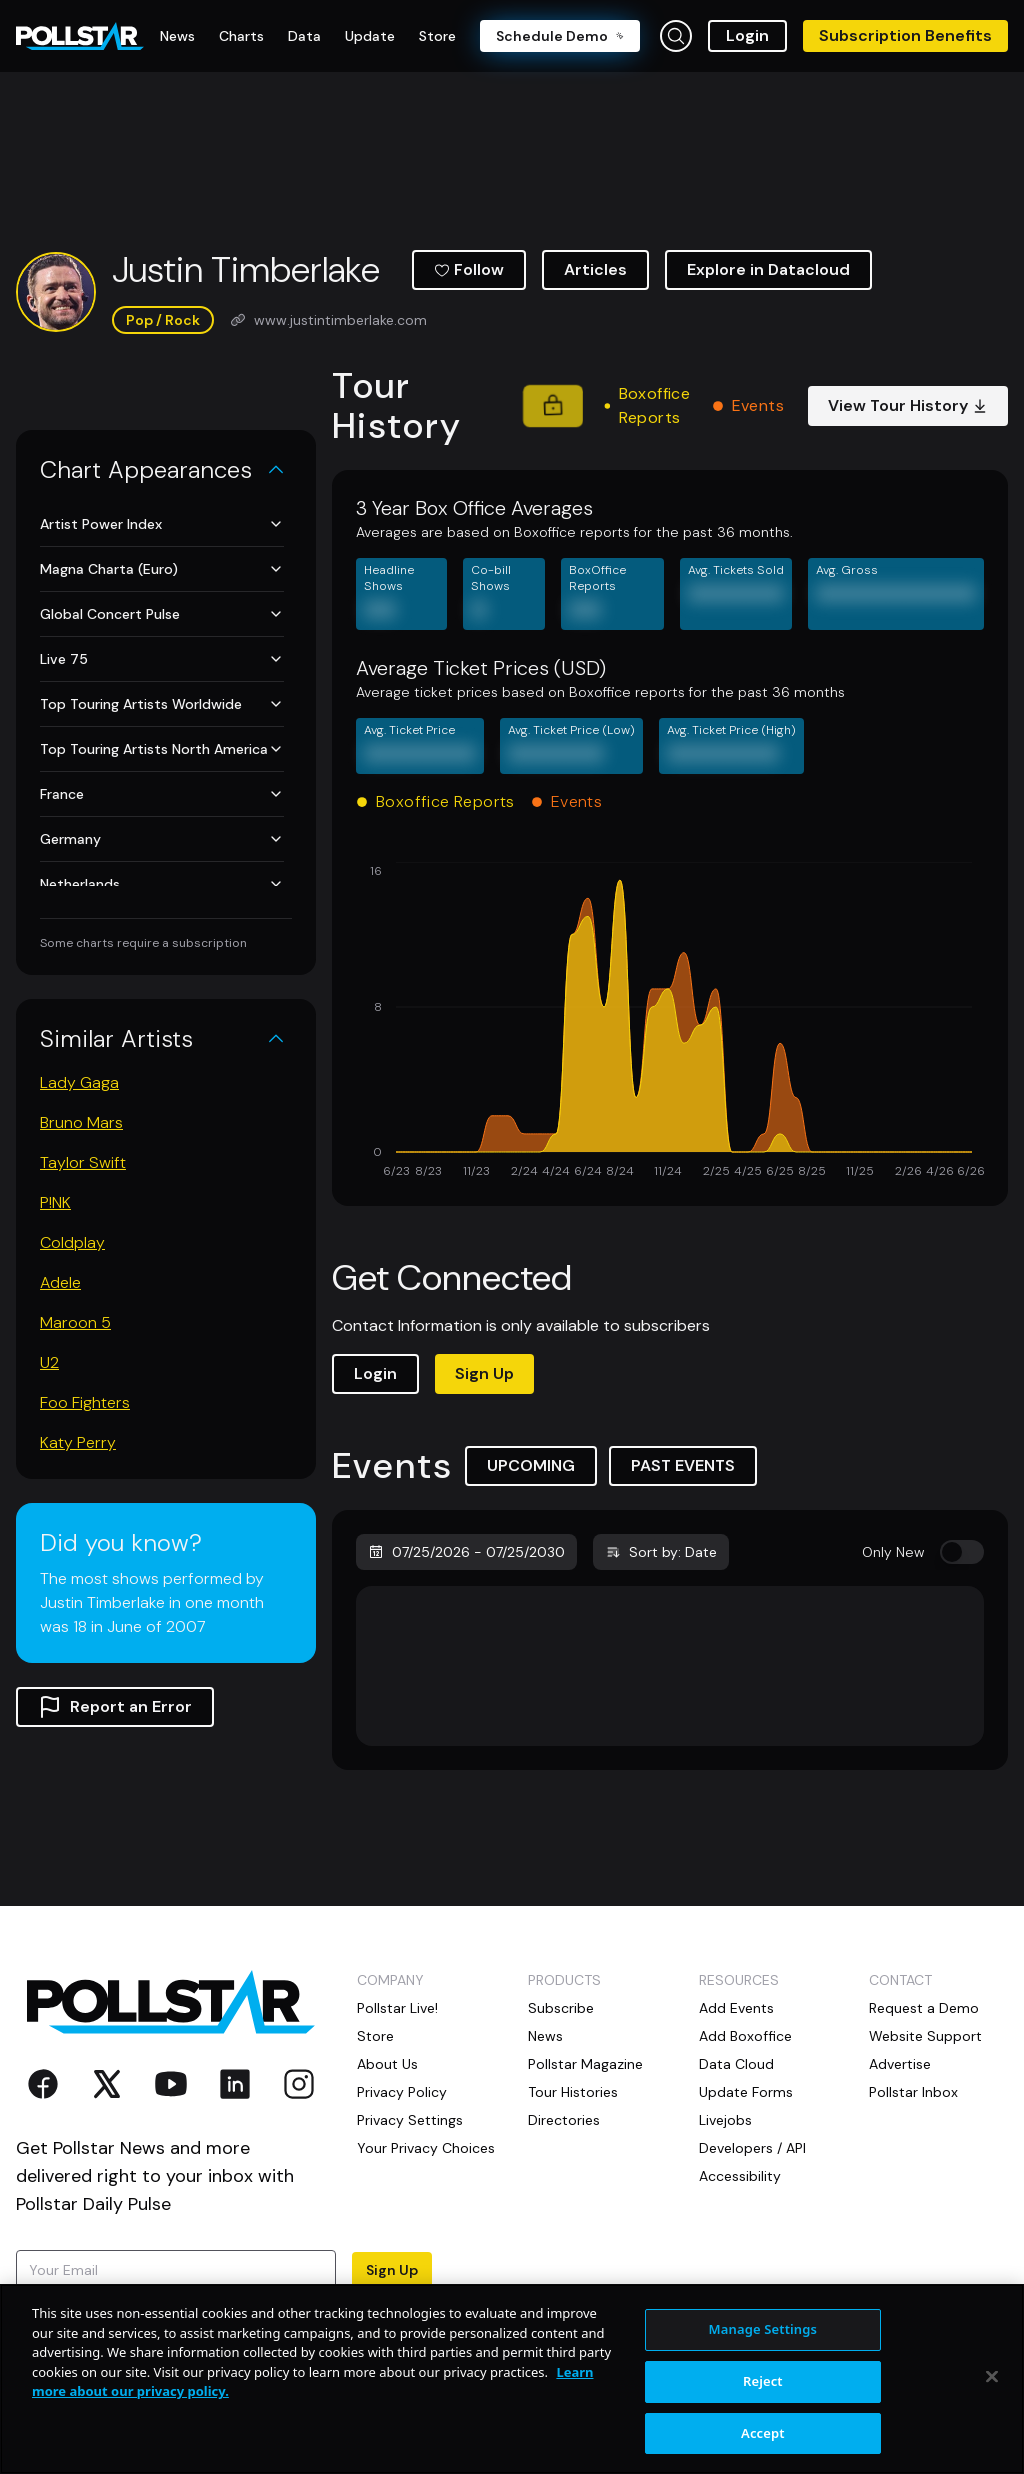 The width and height of the screenshot is (1024, 2474). I want to click on Foo Fighters, so click(85, 1402).